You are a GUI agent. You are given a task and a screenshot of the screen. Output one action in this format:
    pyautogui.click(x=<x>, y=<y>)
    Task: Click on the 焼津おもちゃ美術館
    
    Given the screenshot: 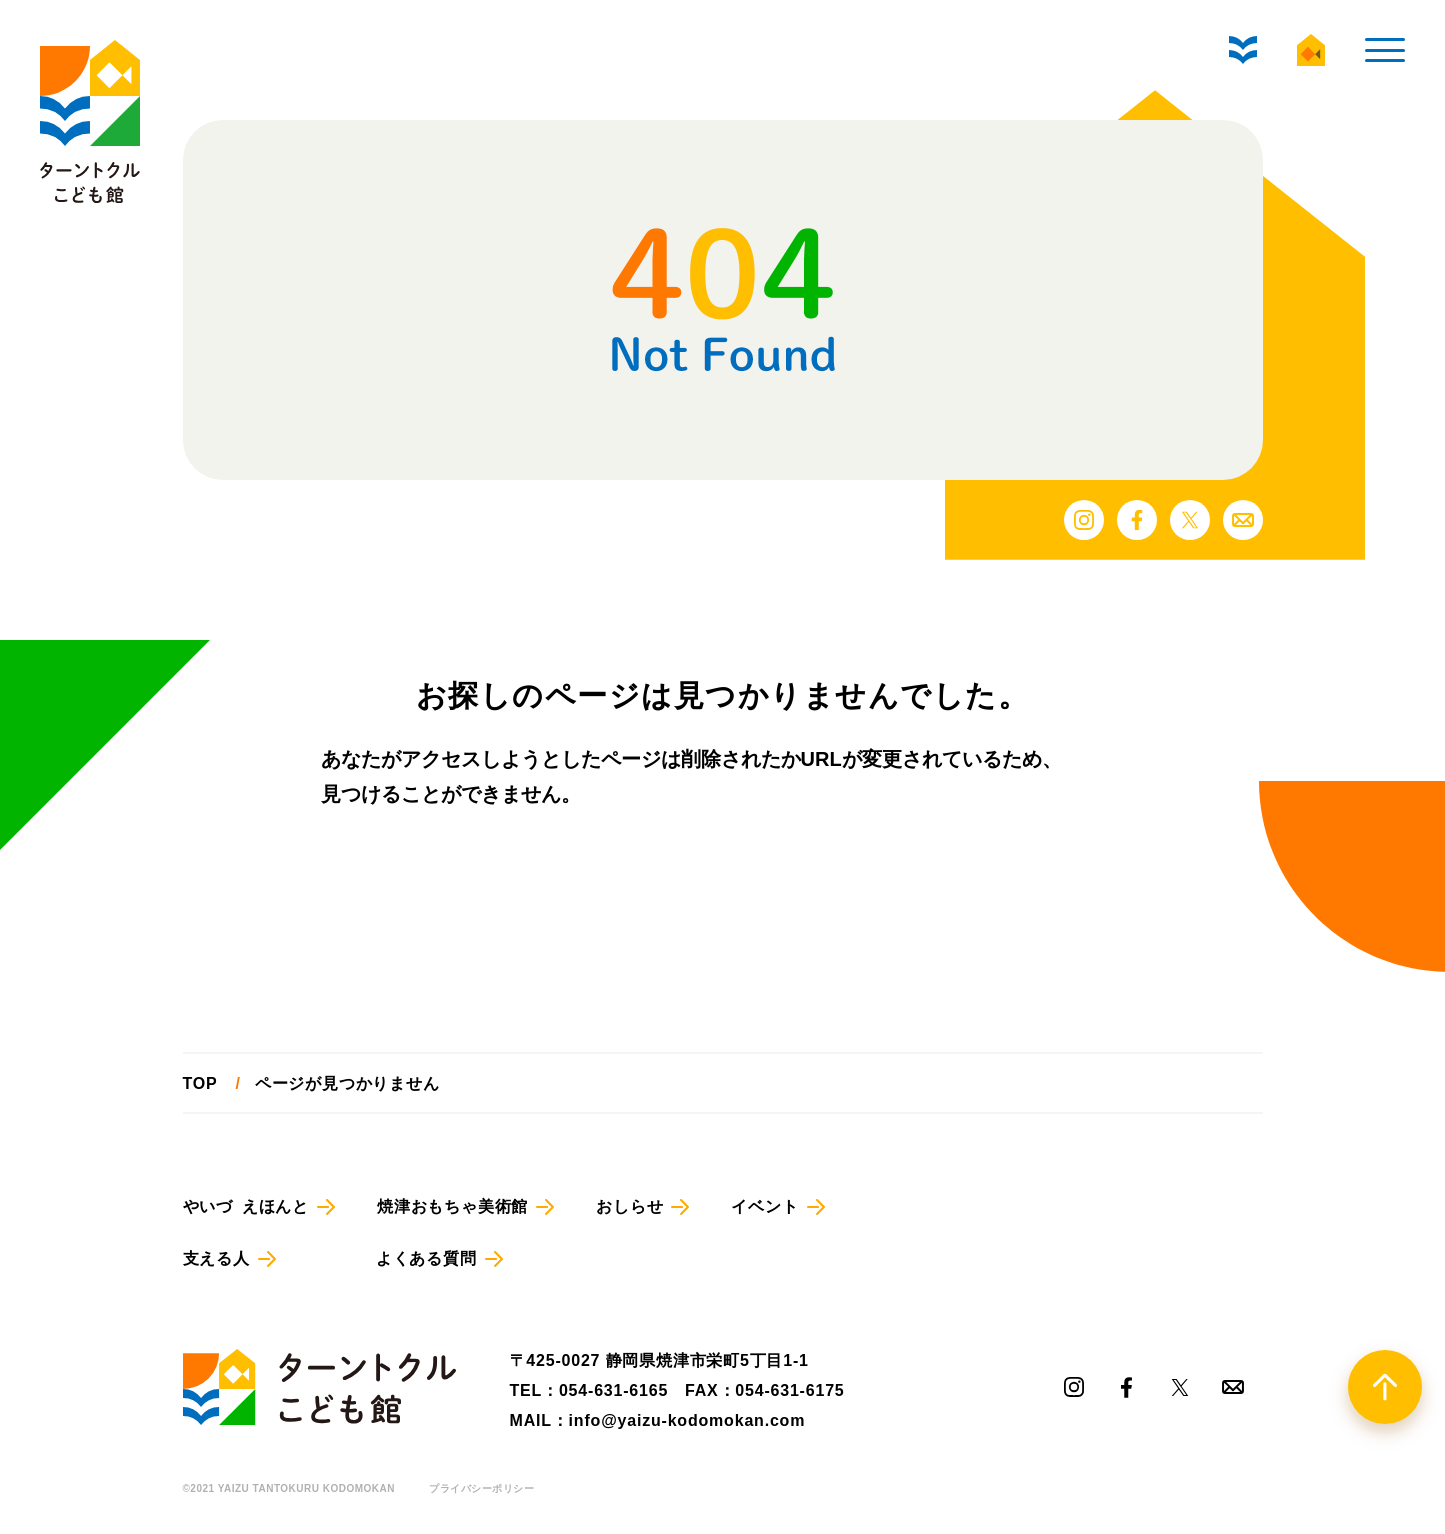 What is the action you would take?
    pyautogui.click(x=452, y=1206)
    